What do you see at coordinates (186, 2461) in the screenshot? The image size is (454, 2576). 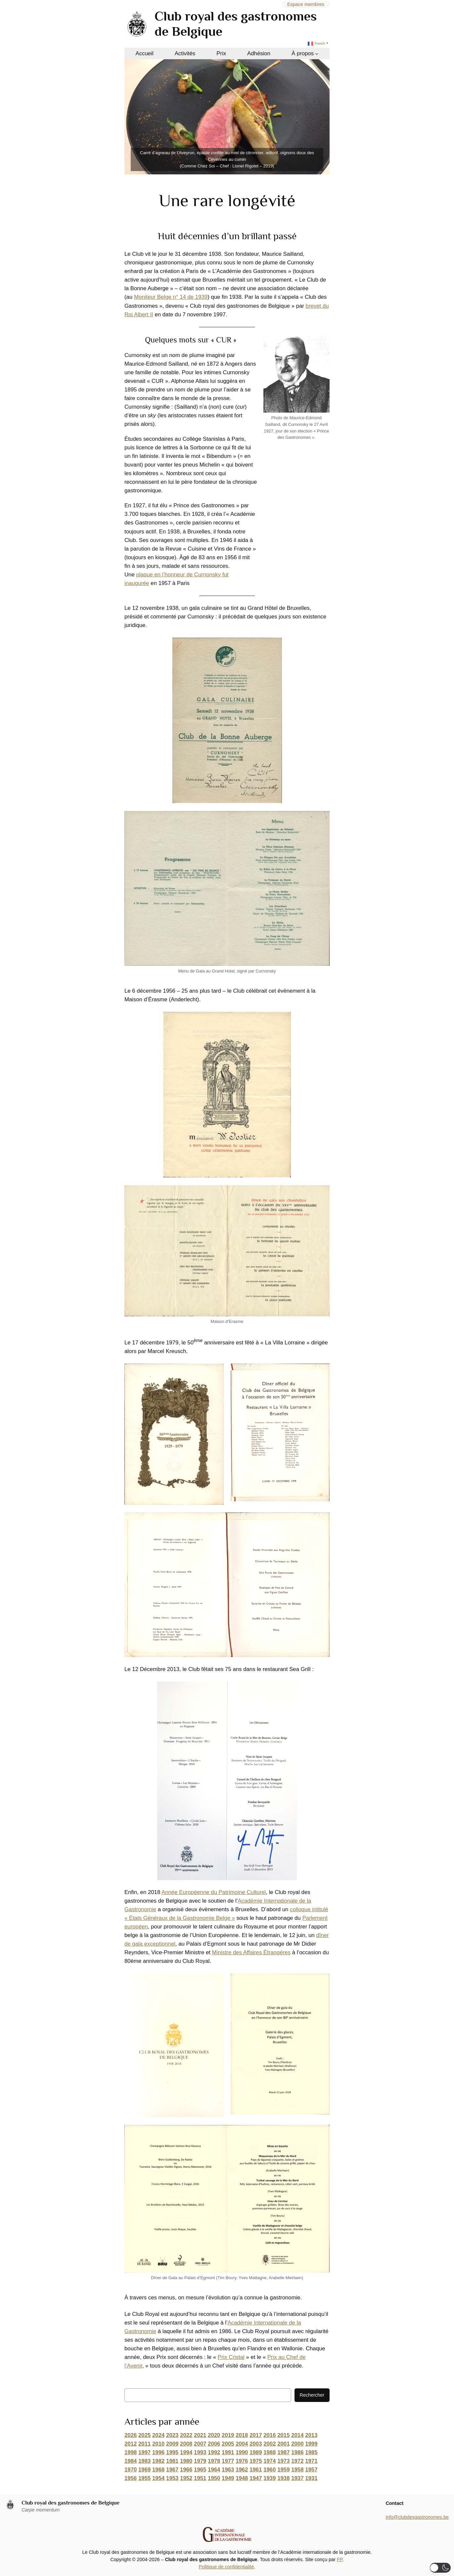 I see `1980` at bounding box center [186, 2461].